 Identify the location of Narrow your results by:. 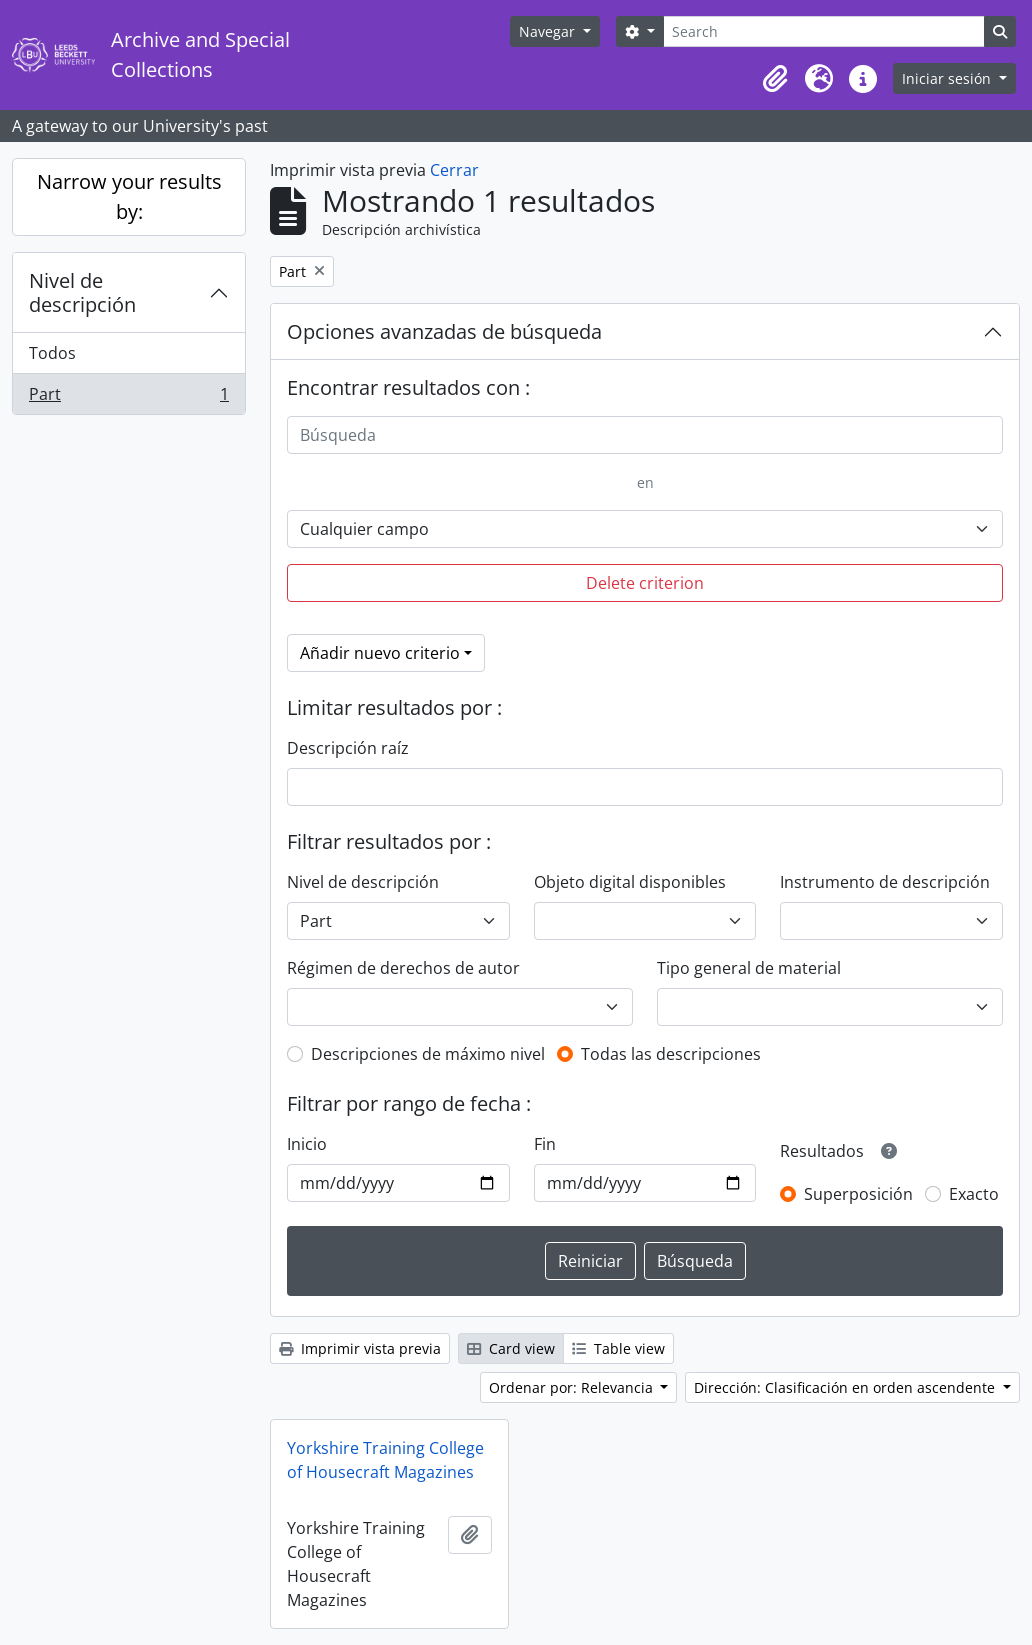
(129, 196).